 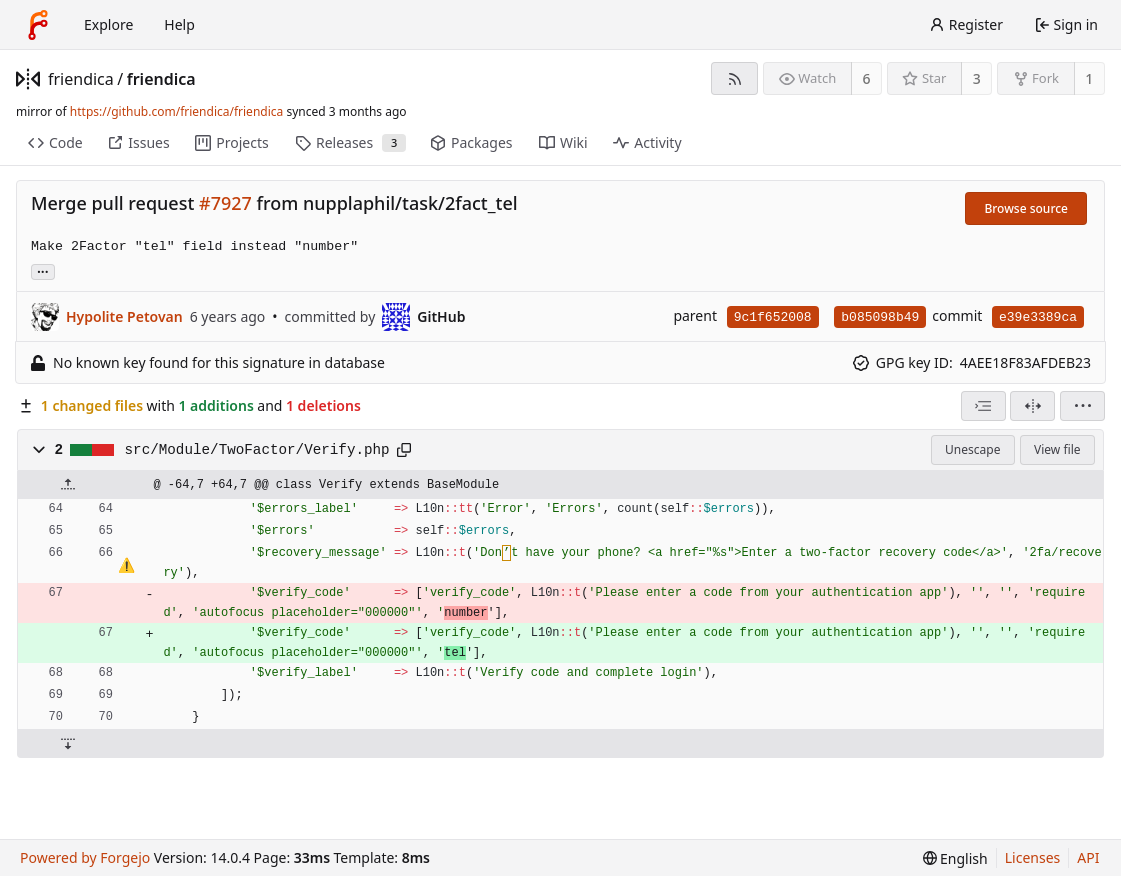 I want to click on [RSS feed], so click(x=734, y=78).